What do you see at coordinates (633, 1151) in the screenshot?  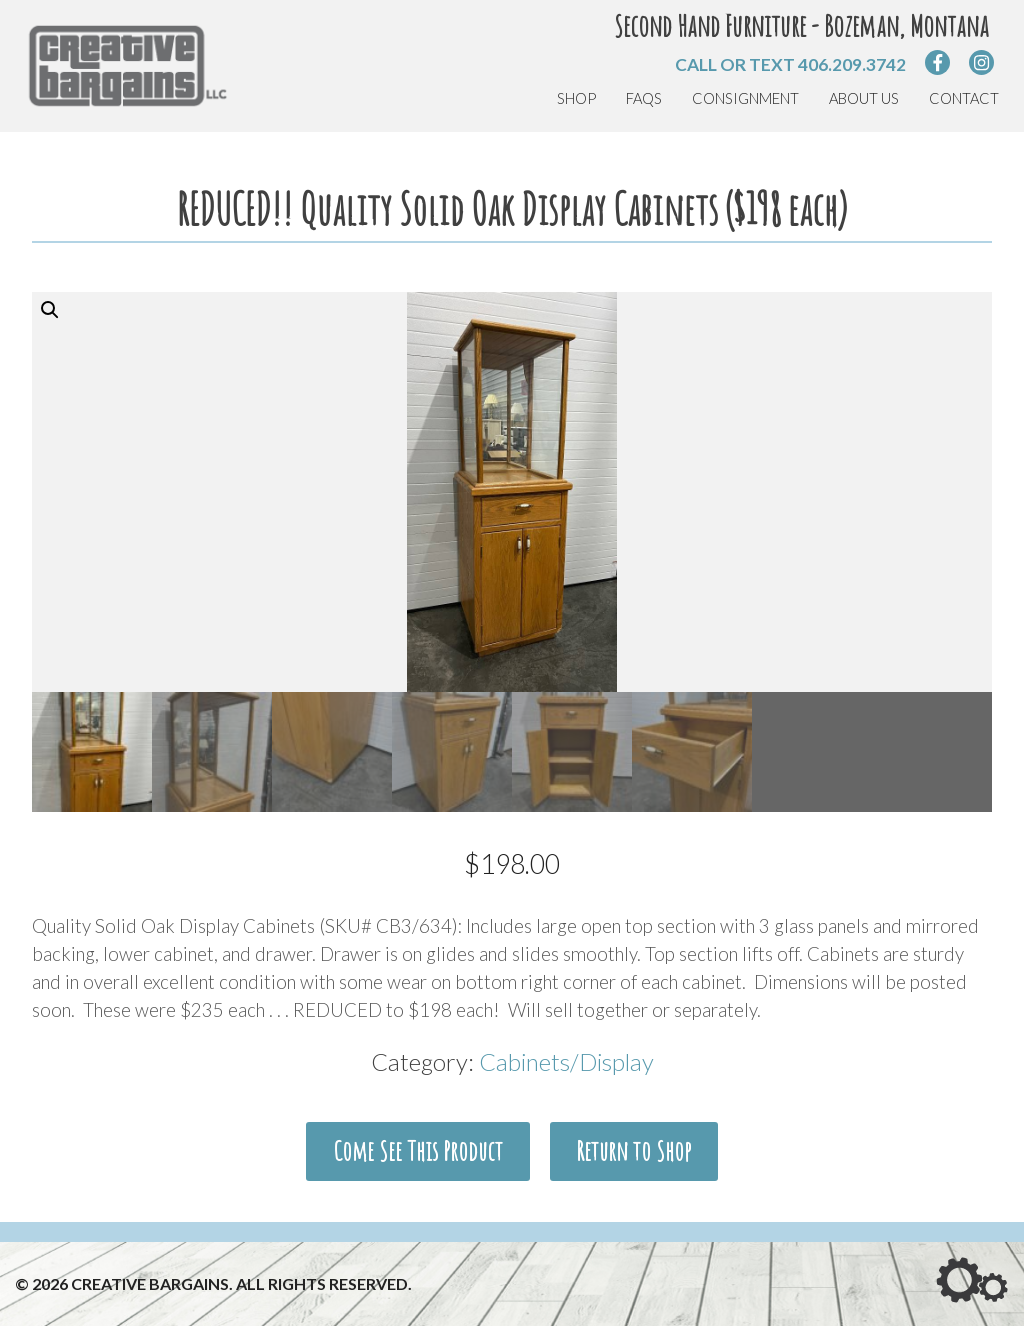 I see `Return to Shop` at bounding box center [633, 1151].